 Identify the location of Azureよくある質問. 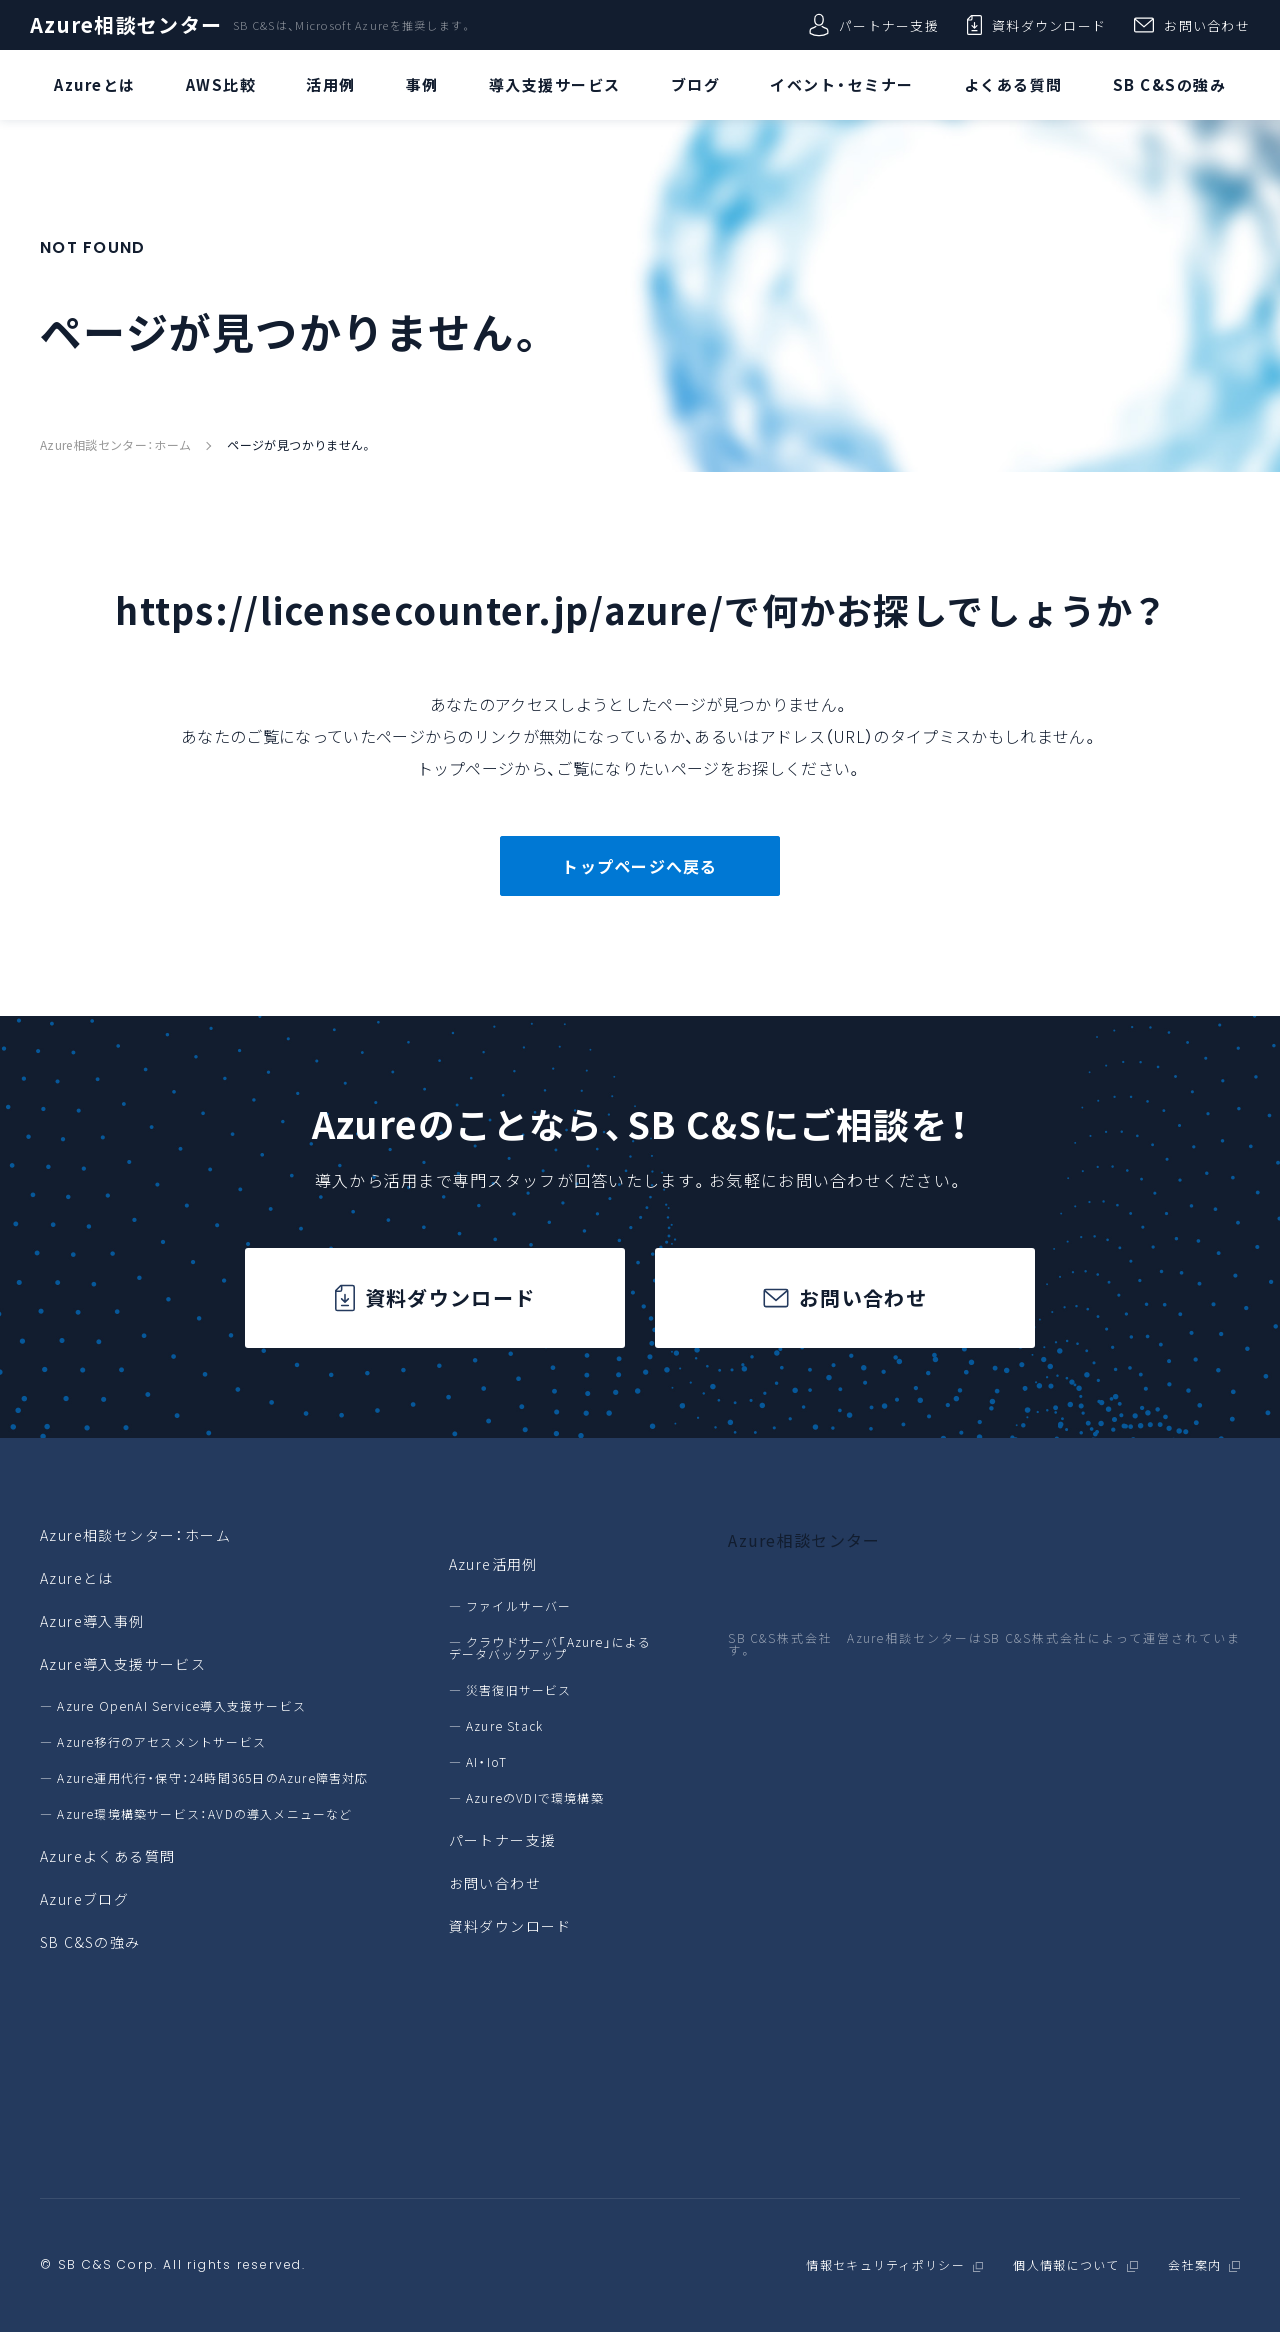
(107, 1856).